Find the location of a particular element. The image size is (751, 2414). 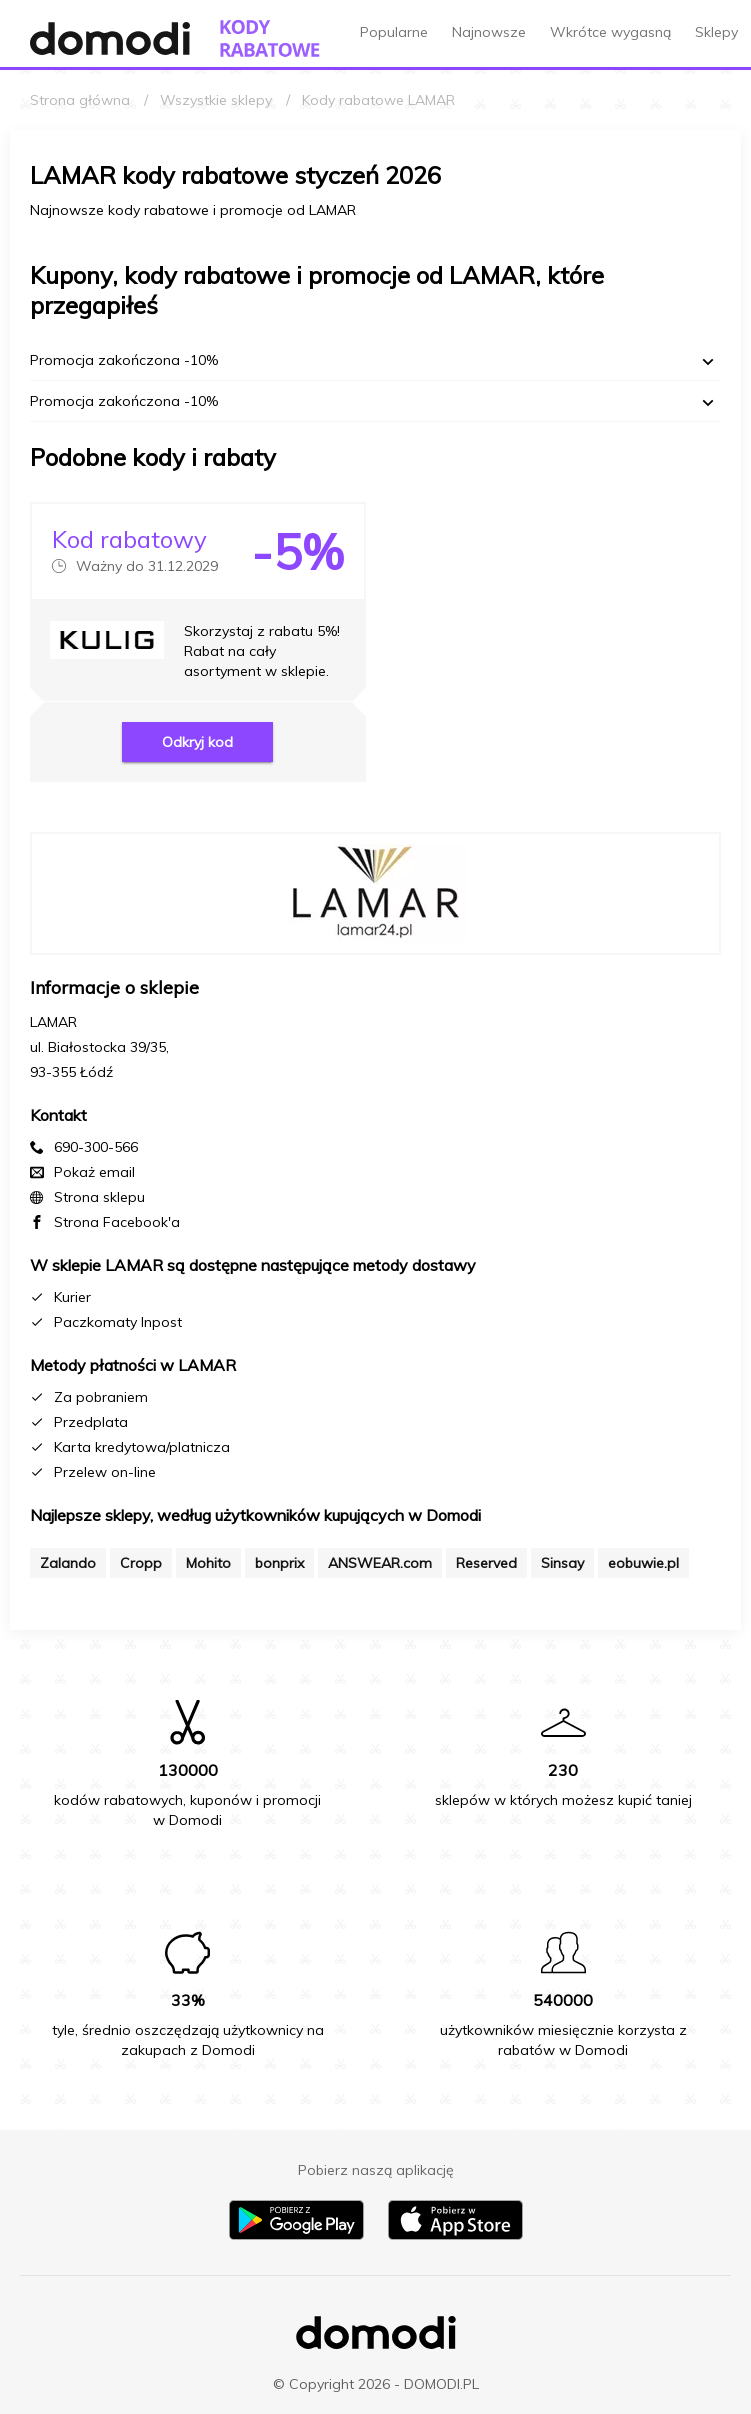

Odkryj kod is located at coordinates (197, 742).